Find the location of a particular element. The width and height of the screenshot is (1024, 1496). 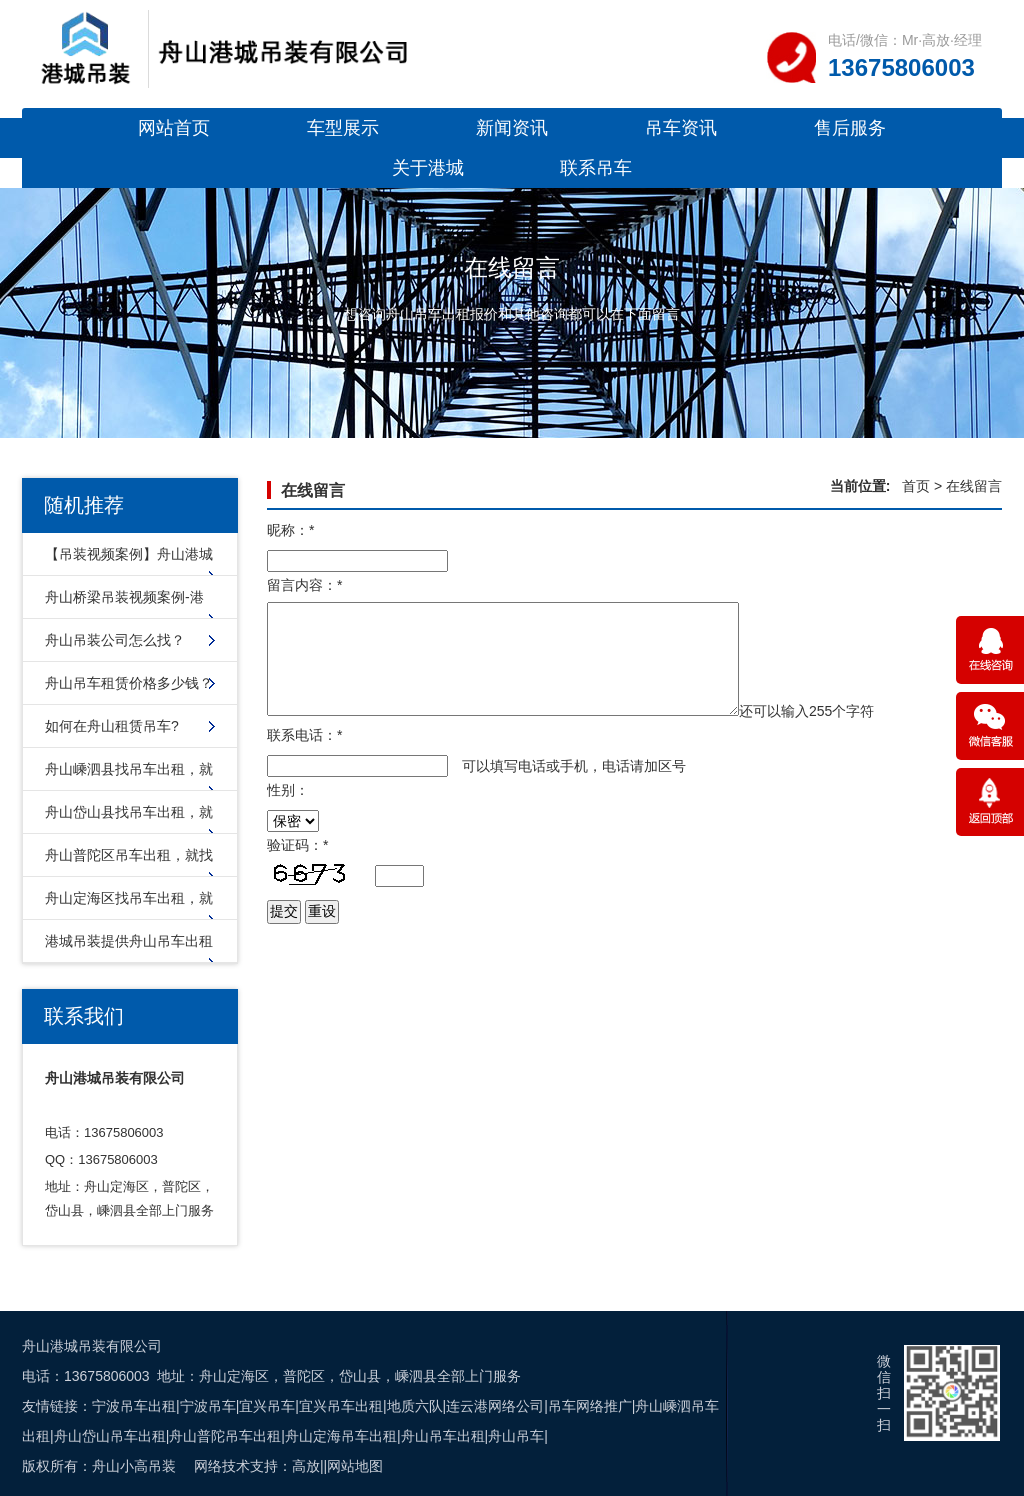

新闻资讯 is located at coordinates (512, 128).